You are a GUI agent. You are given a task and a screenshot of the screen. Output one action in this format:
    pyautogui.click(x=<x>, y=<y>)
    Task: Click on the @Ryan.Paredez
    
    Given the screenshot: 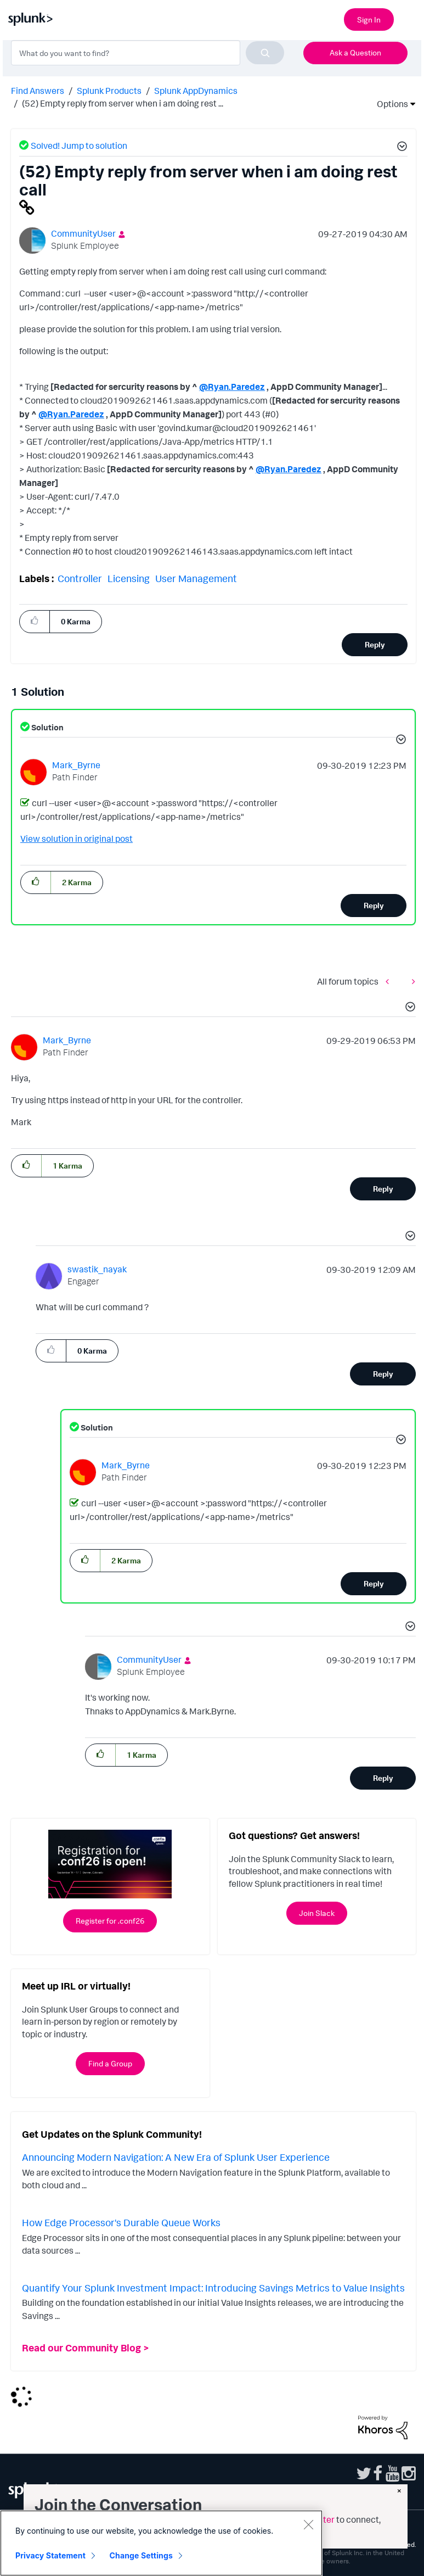 What is the action you would take?
    pyautogui.click(x=232, y=386)
    